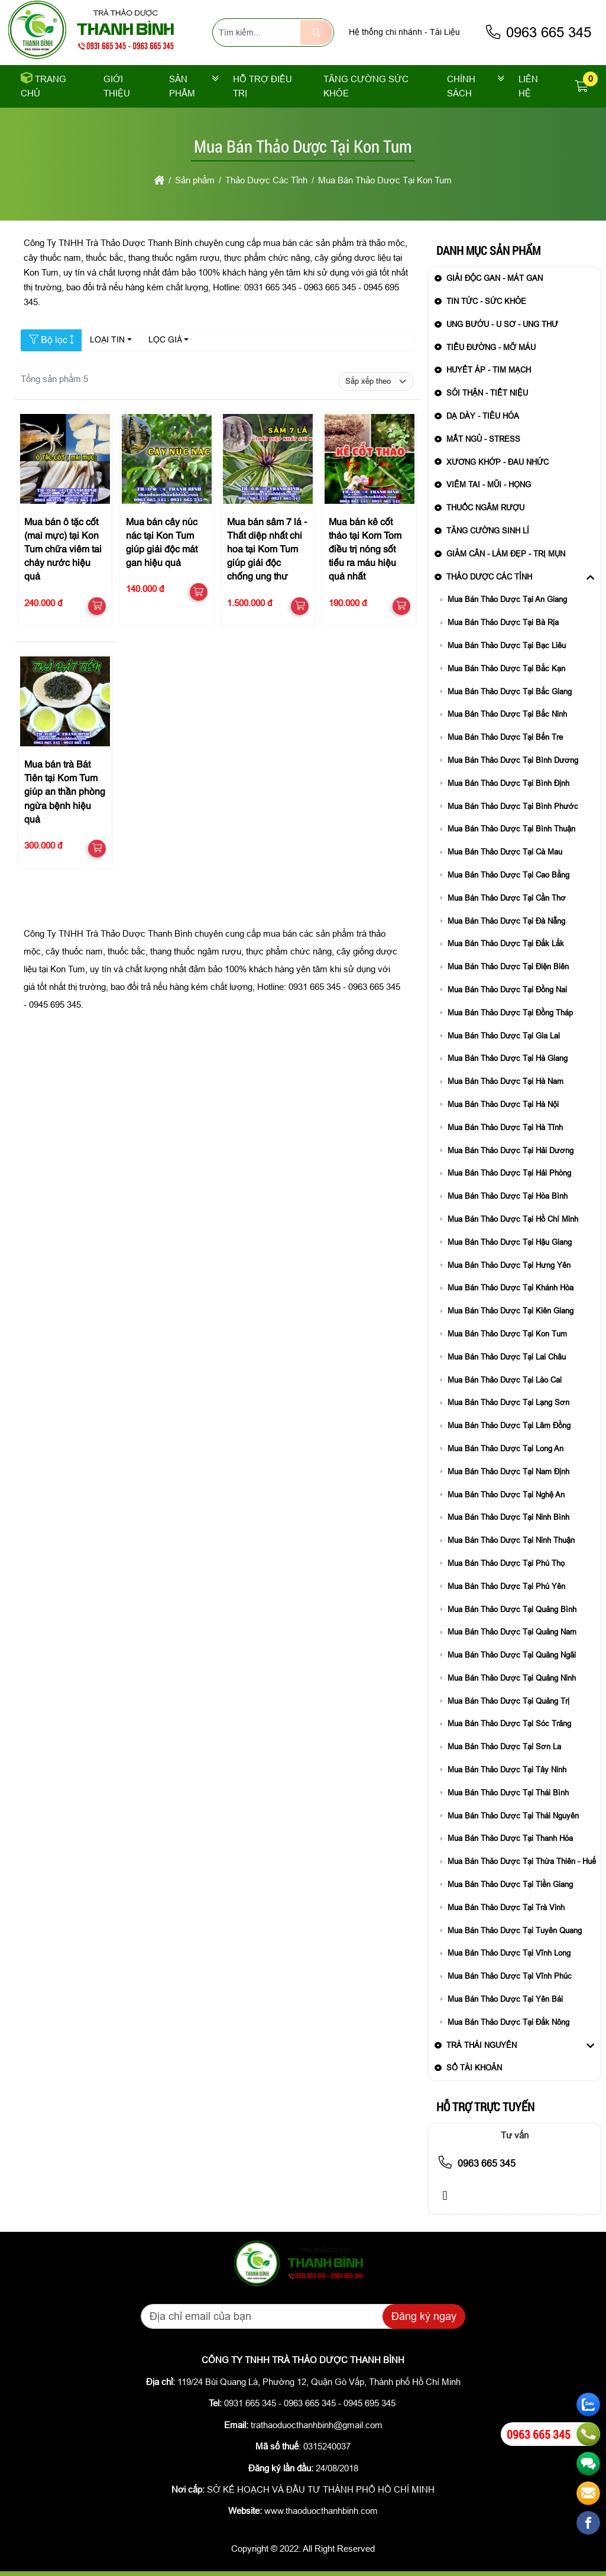 Image resolution: width=606 pixels, height=2576 pixels. I want to click on Mua Bán Thảo Dược Tại Nghệ An, so click(506, 1494).